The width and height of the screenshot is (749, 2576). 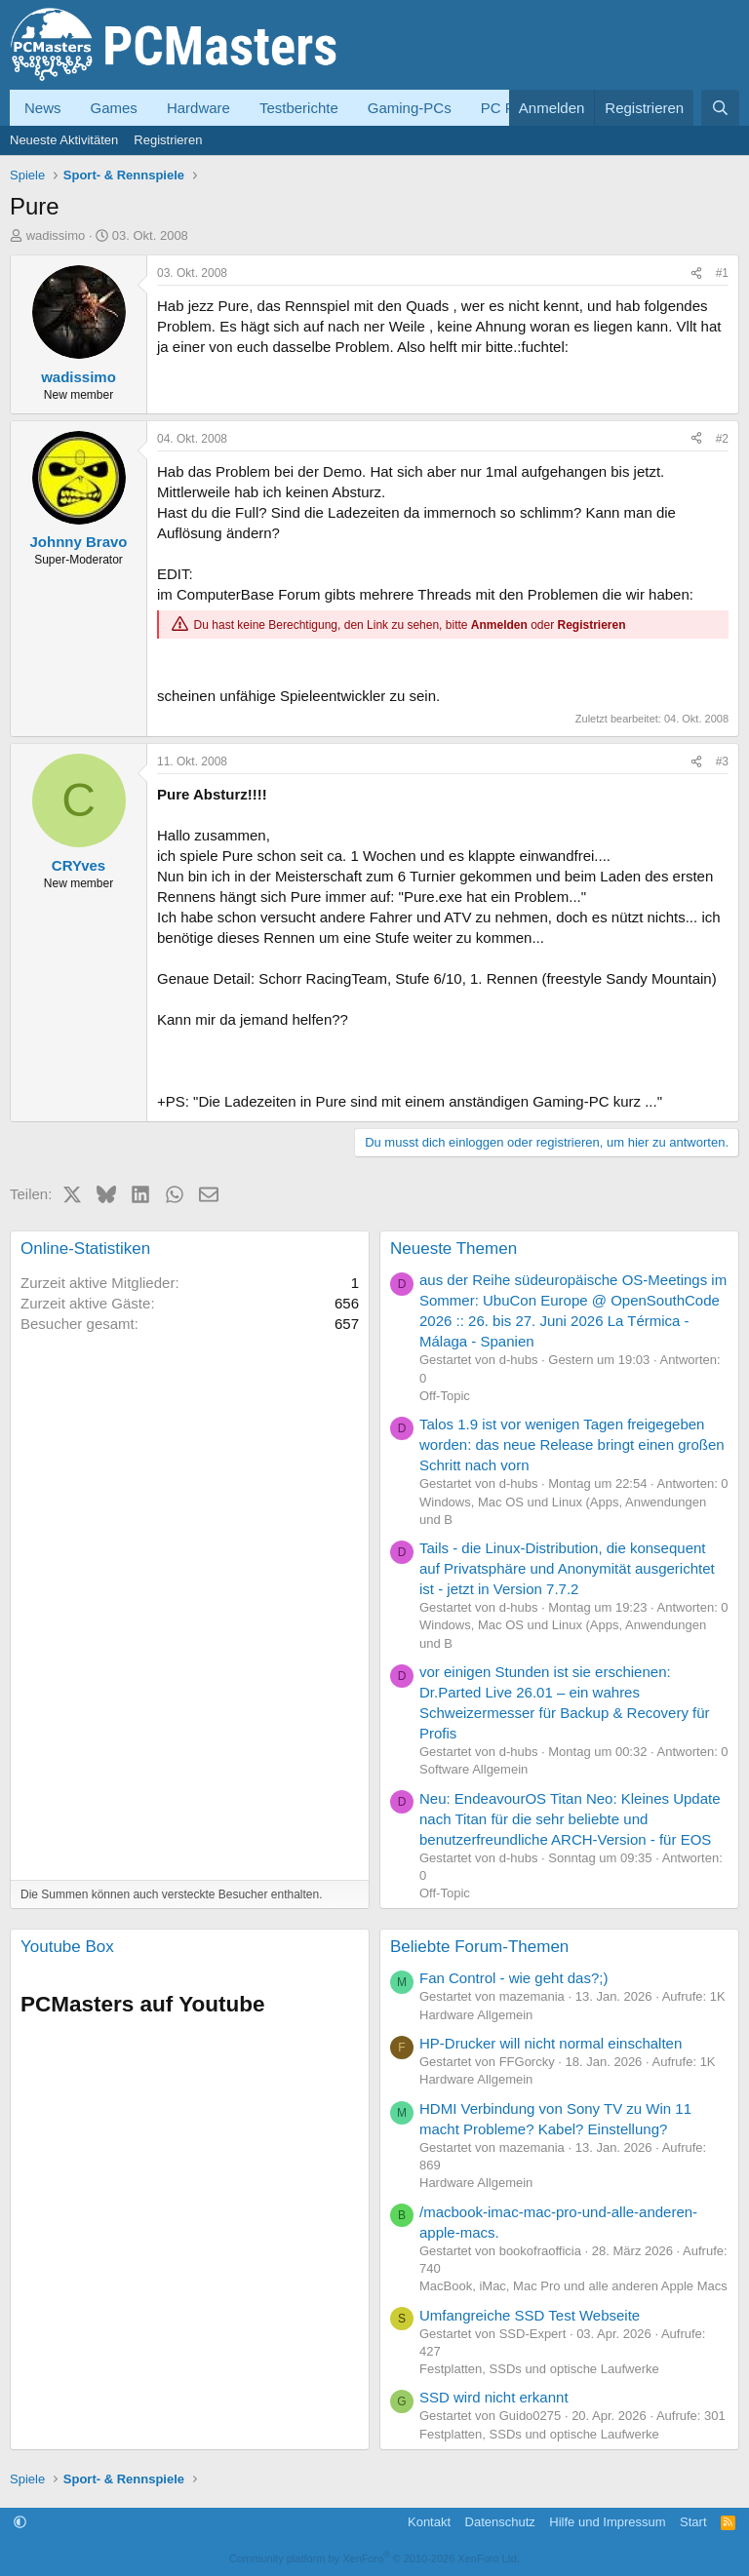 I want to click on Off-Topic, so click(x=444, y=1395).